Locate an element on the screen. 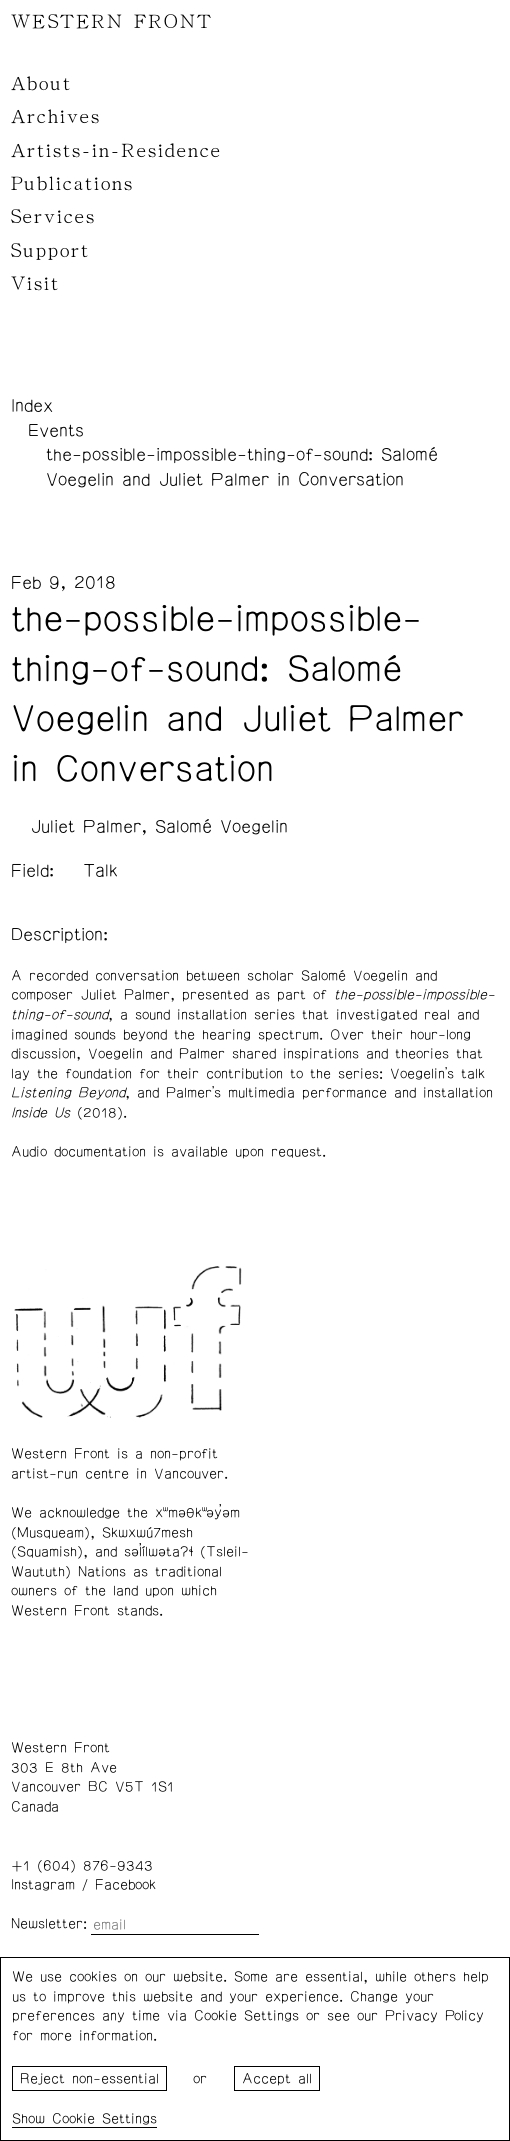  Artists-in-Residence is located at coordinates (116, 151).